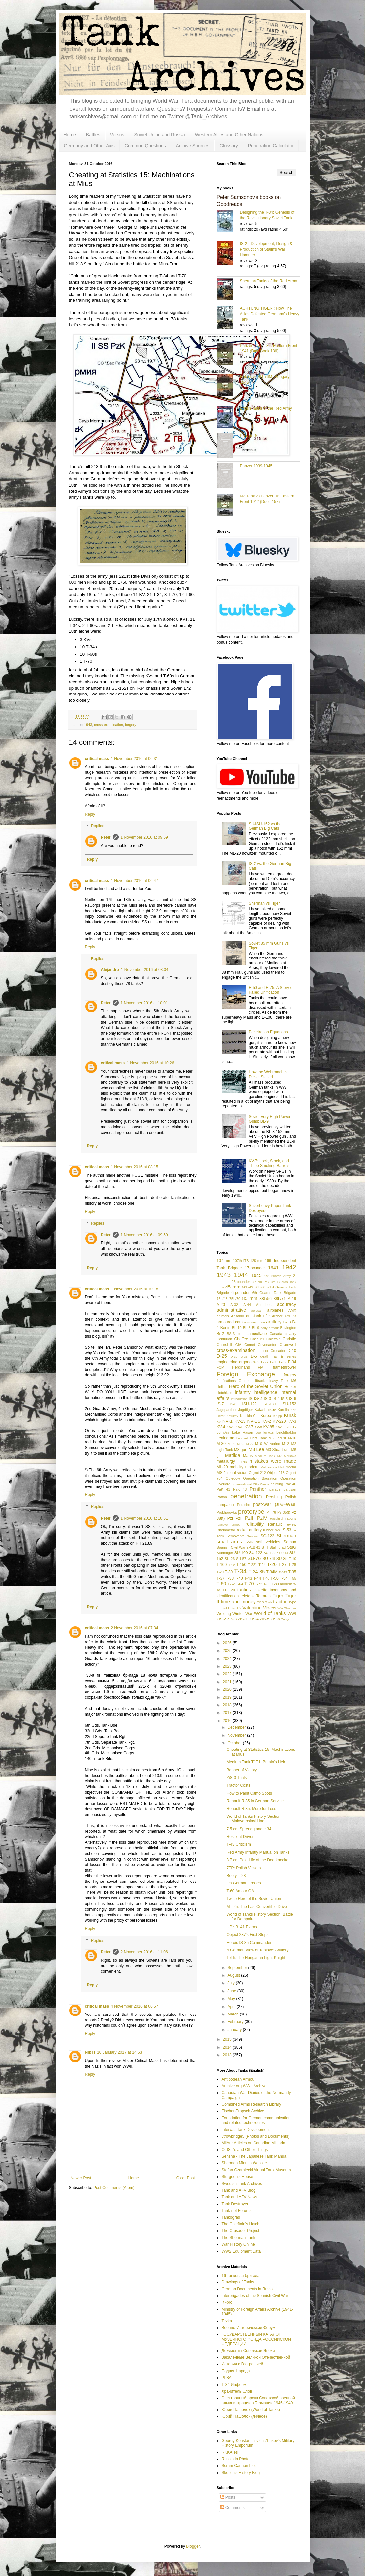 The image size is (365, 2576). What do you see at coordinates (283, 1553) in the screenshot?
I see `SU-14` at bounding box center [283, 1553].